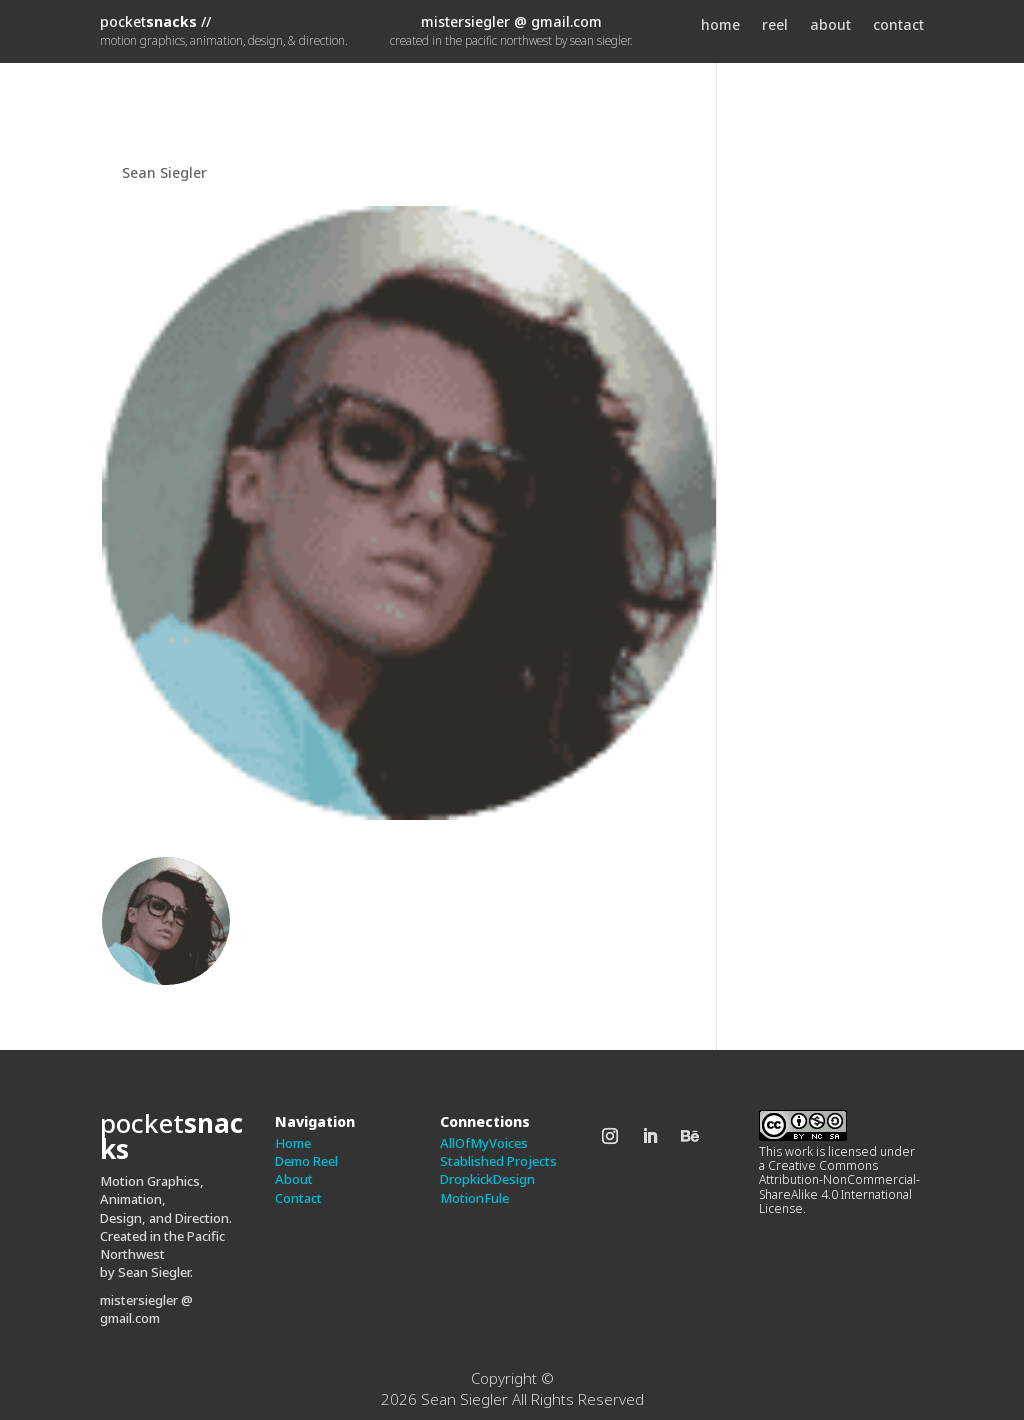 The height and width of the screenshot is (1420, 1024). I want to click on AllOfMyVoices, so click(484, 1143).